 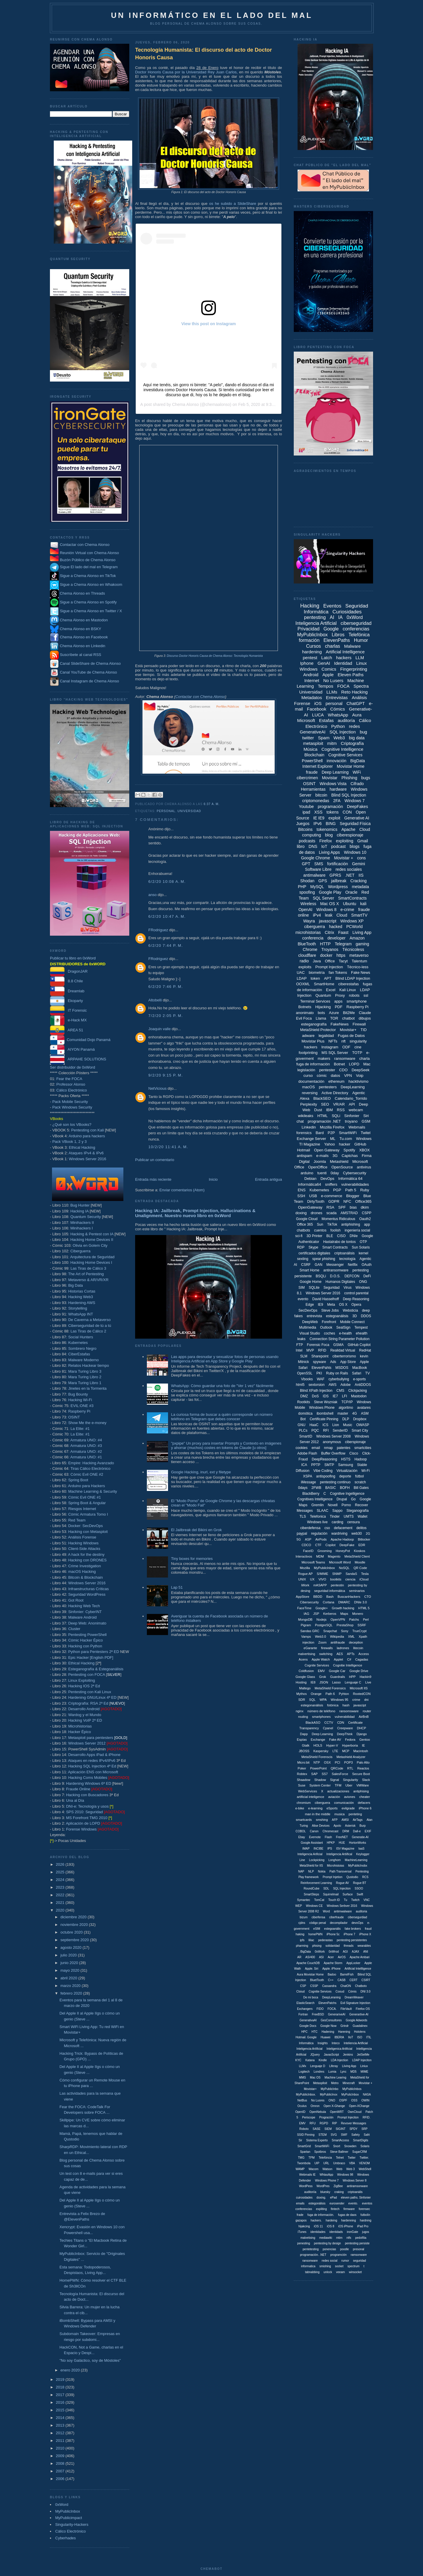 I want to click on anonimato, so click(x=305, y=1013).